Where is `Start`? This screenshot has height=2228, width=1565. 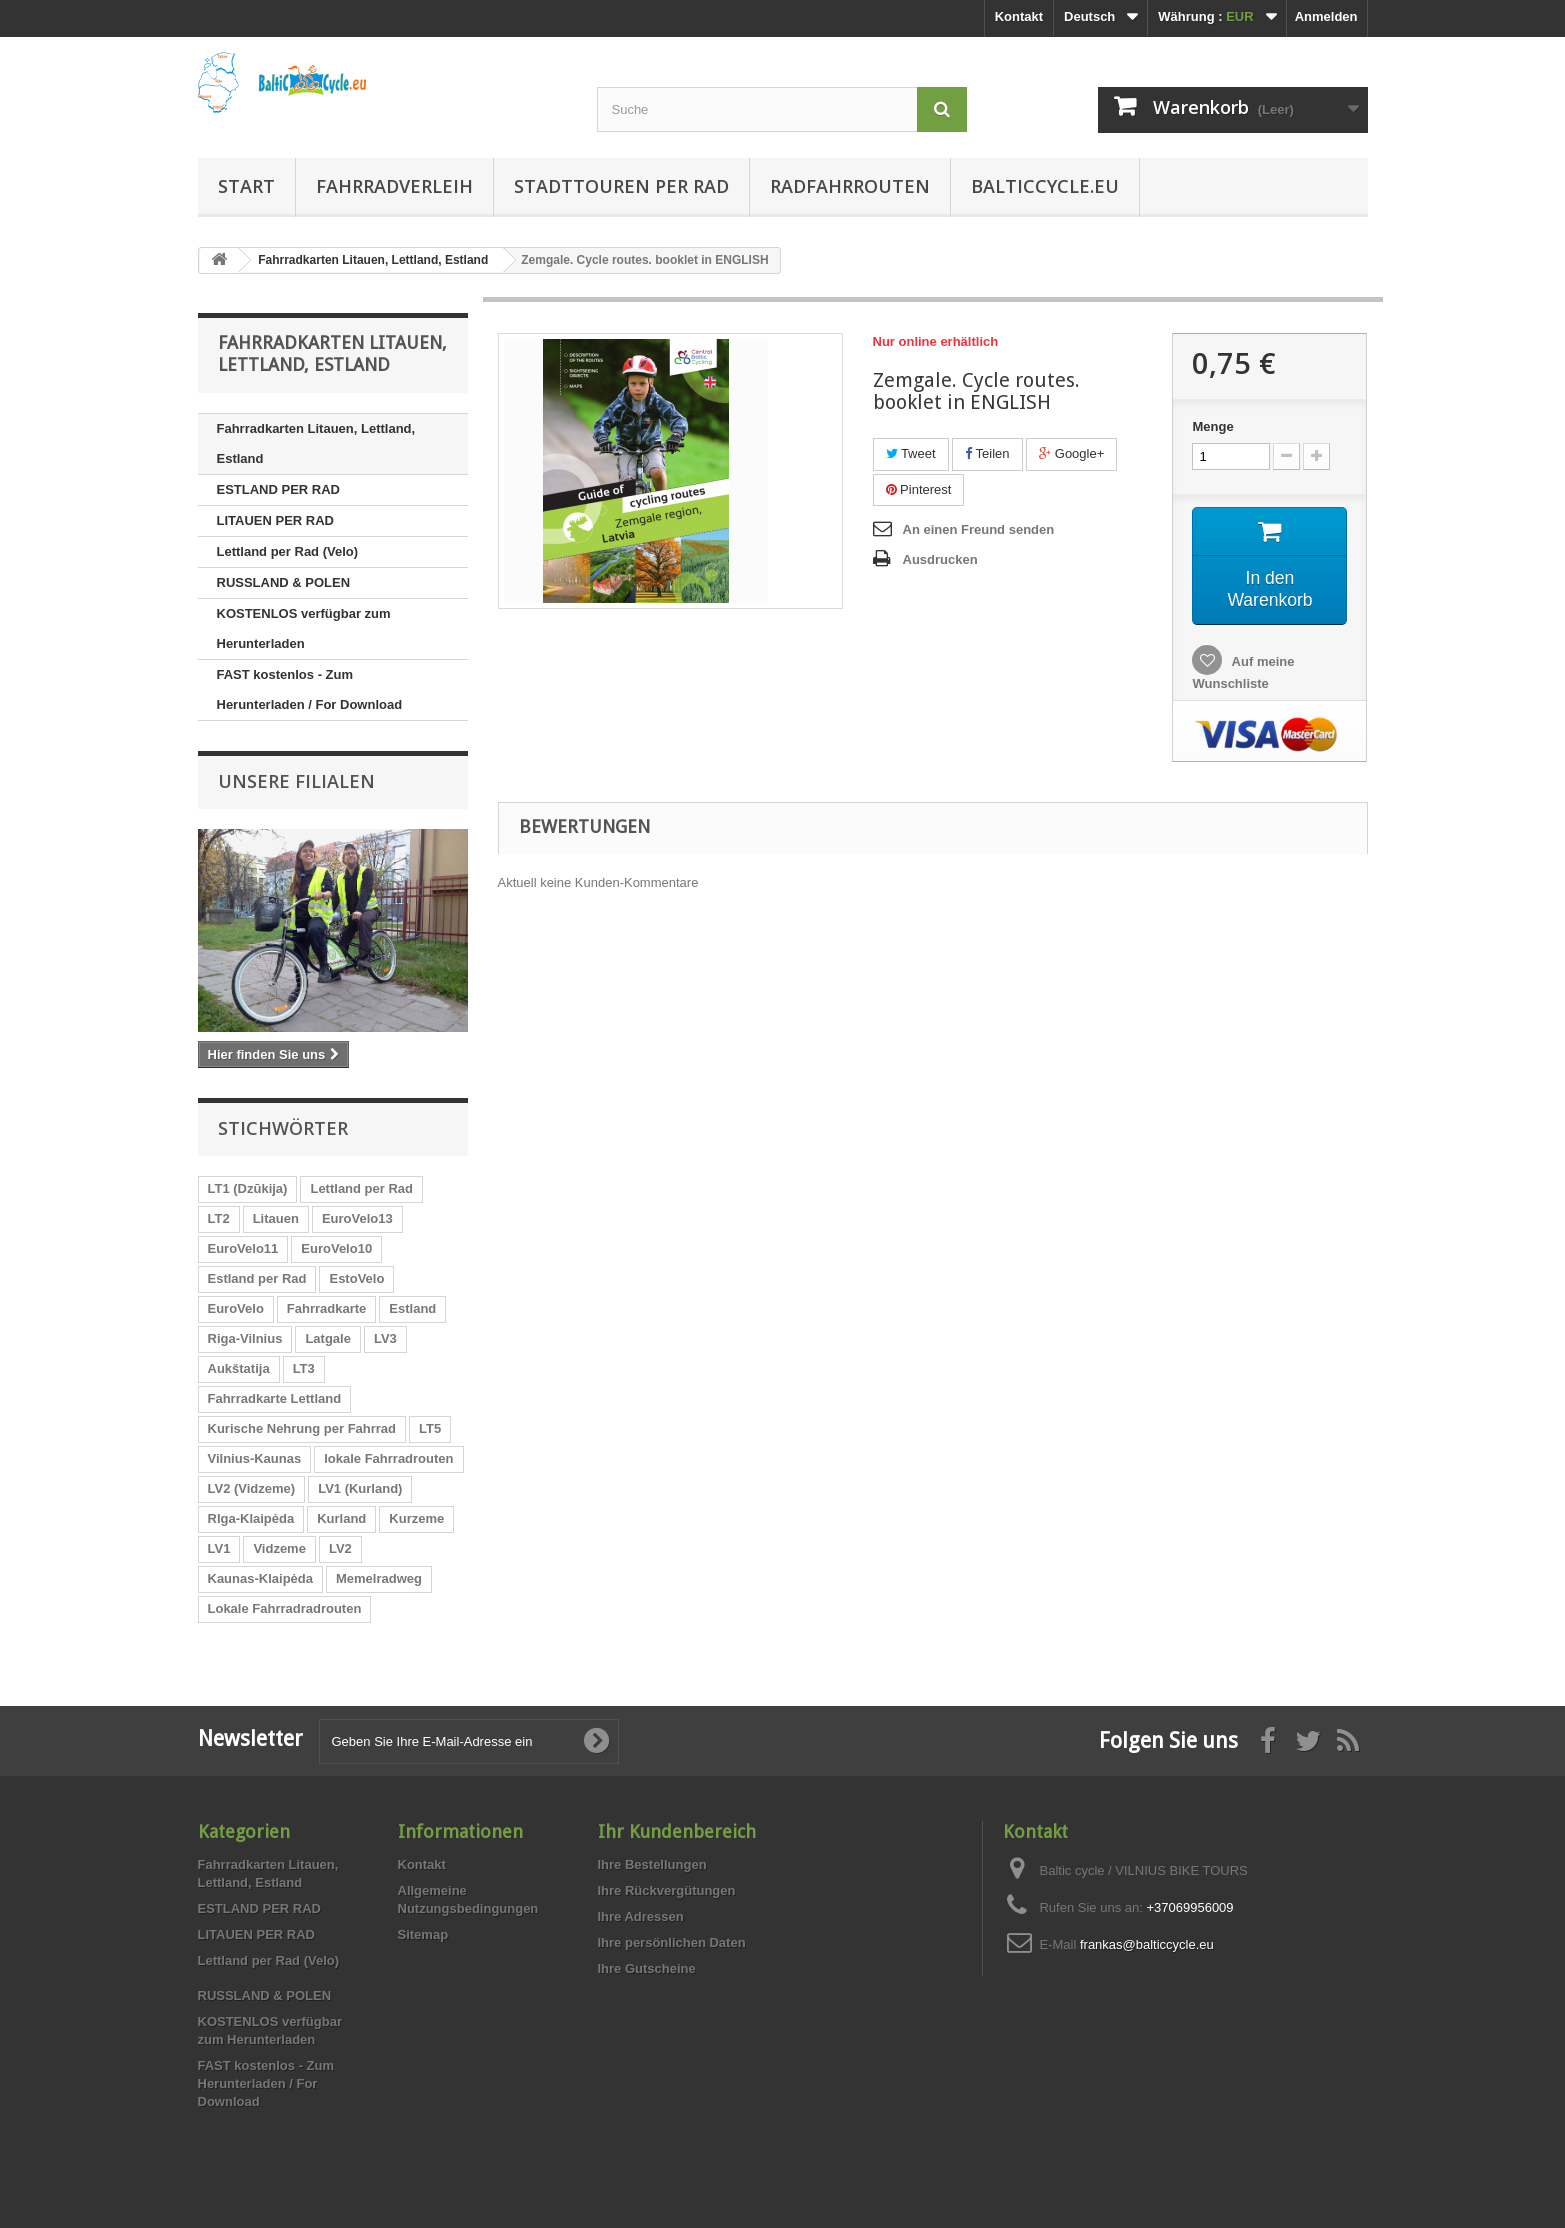 Start is located at coordinates (246, 186).